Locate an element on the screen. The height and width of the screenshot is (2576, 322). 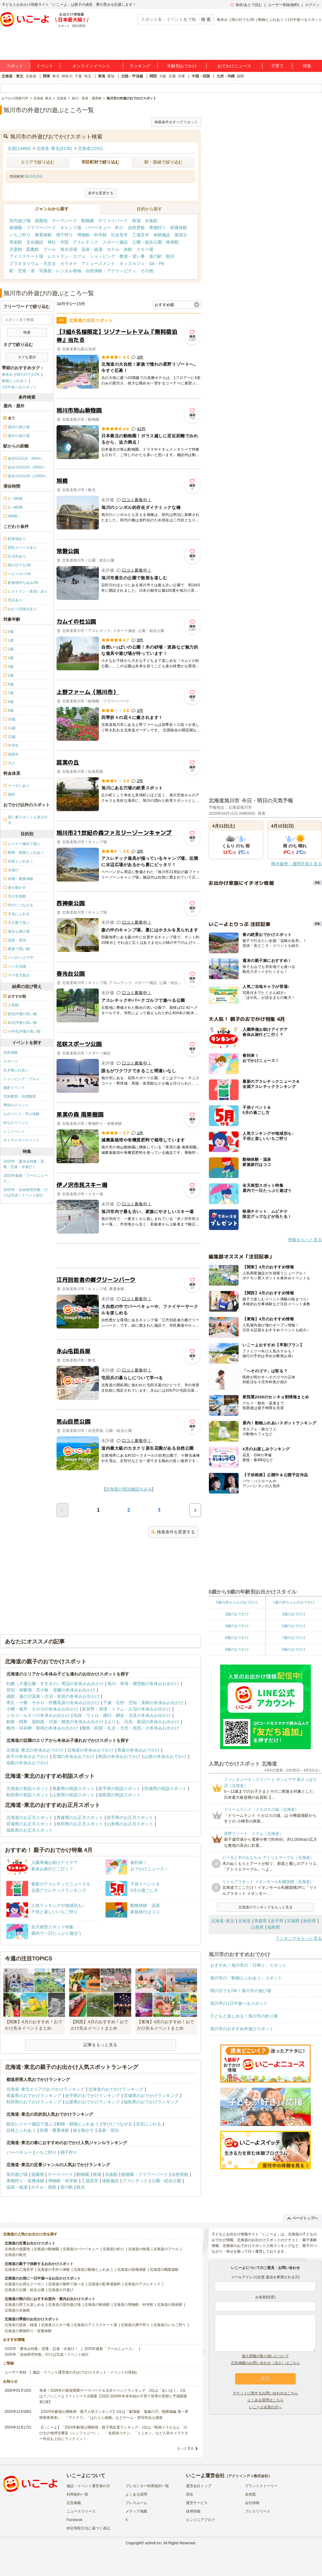
アミューズメント is located at coordinates (98, 263).